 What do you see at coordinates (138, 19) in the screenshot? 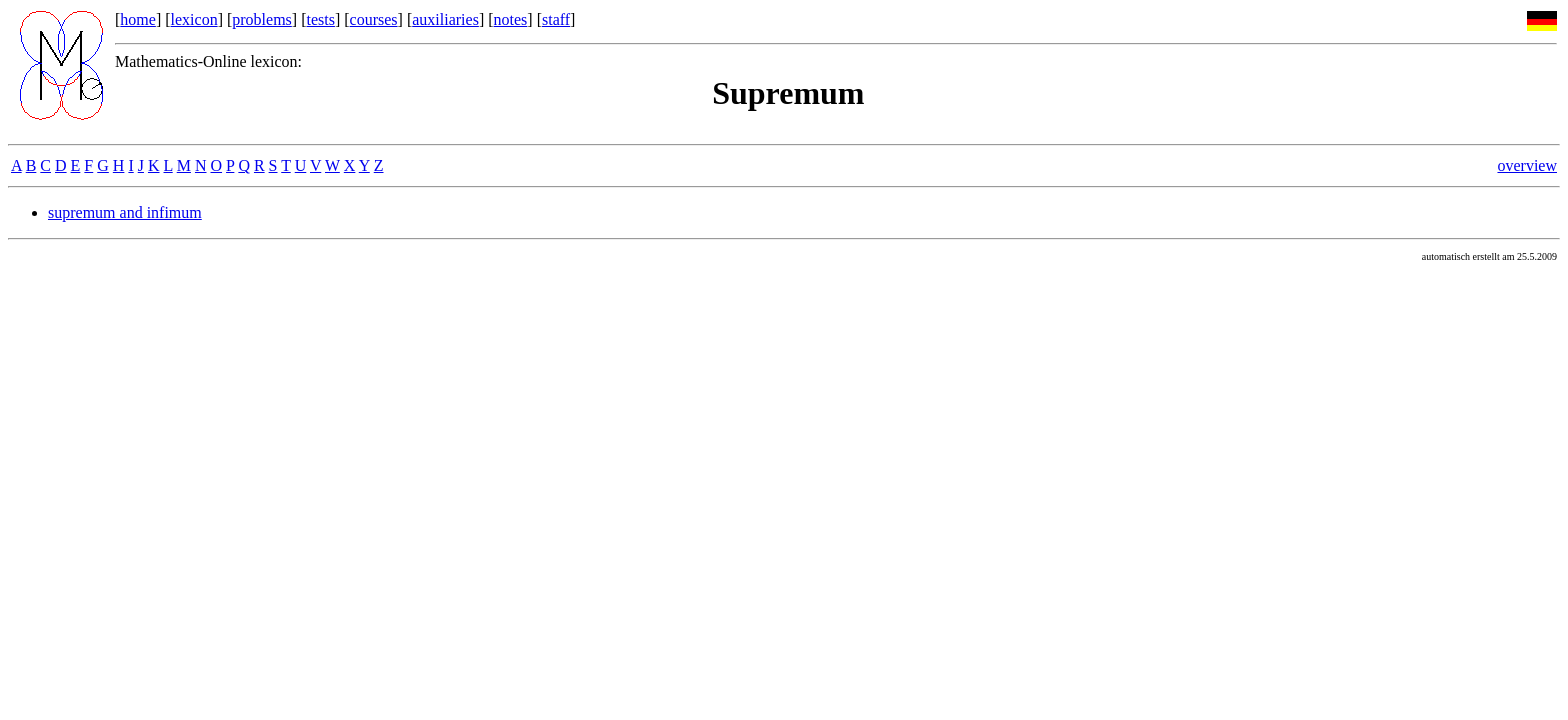
I see `home` at bounding box center [138, 19].